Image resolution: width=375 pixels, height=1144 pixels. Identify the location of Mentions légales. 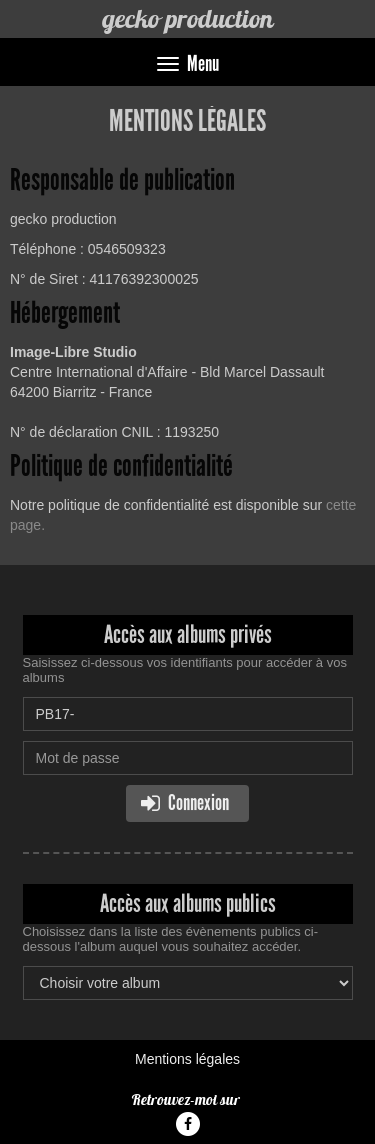
(187, 1059).